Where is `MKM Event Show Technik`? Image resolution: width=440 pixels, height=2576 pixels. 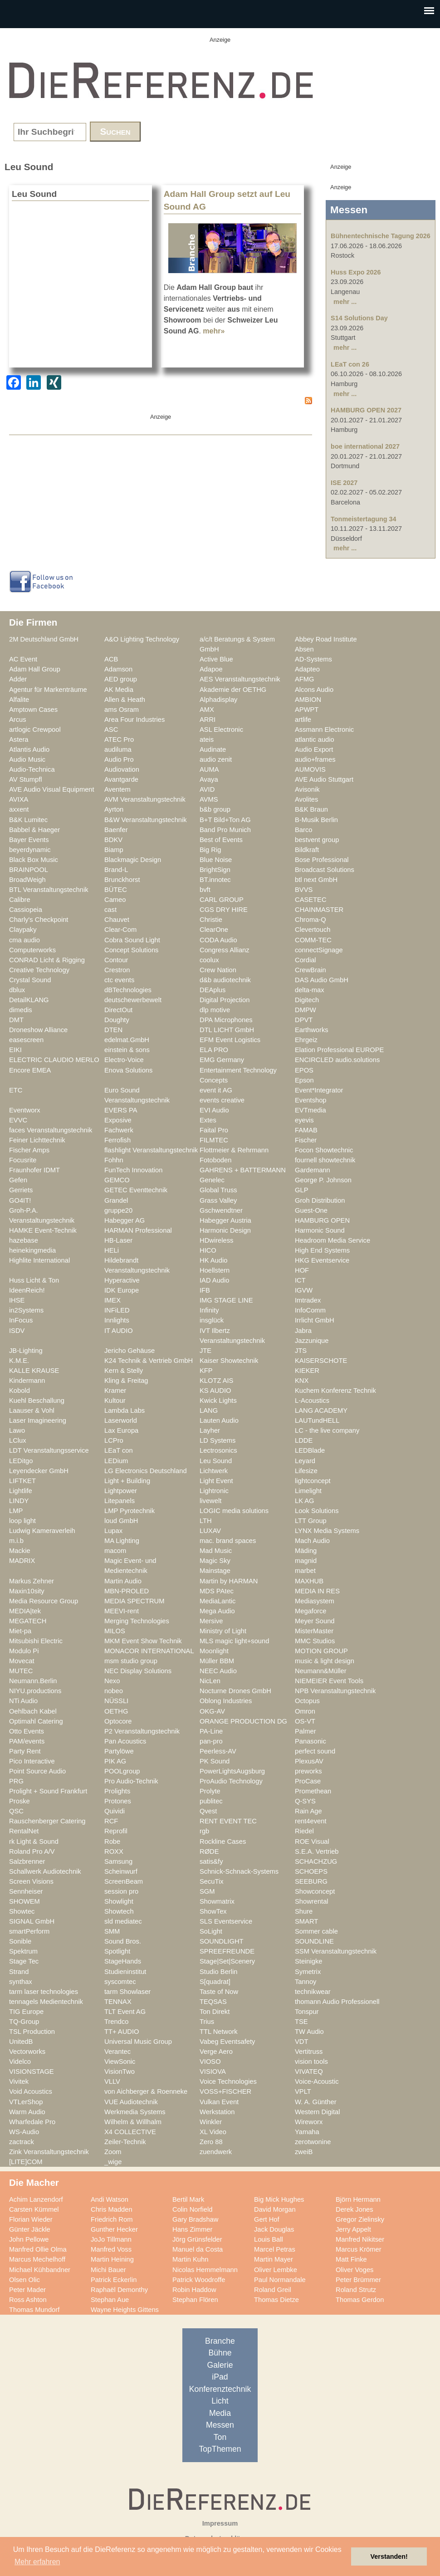
MKM Event Show Technik is located at coordinates (143, 1641).